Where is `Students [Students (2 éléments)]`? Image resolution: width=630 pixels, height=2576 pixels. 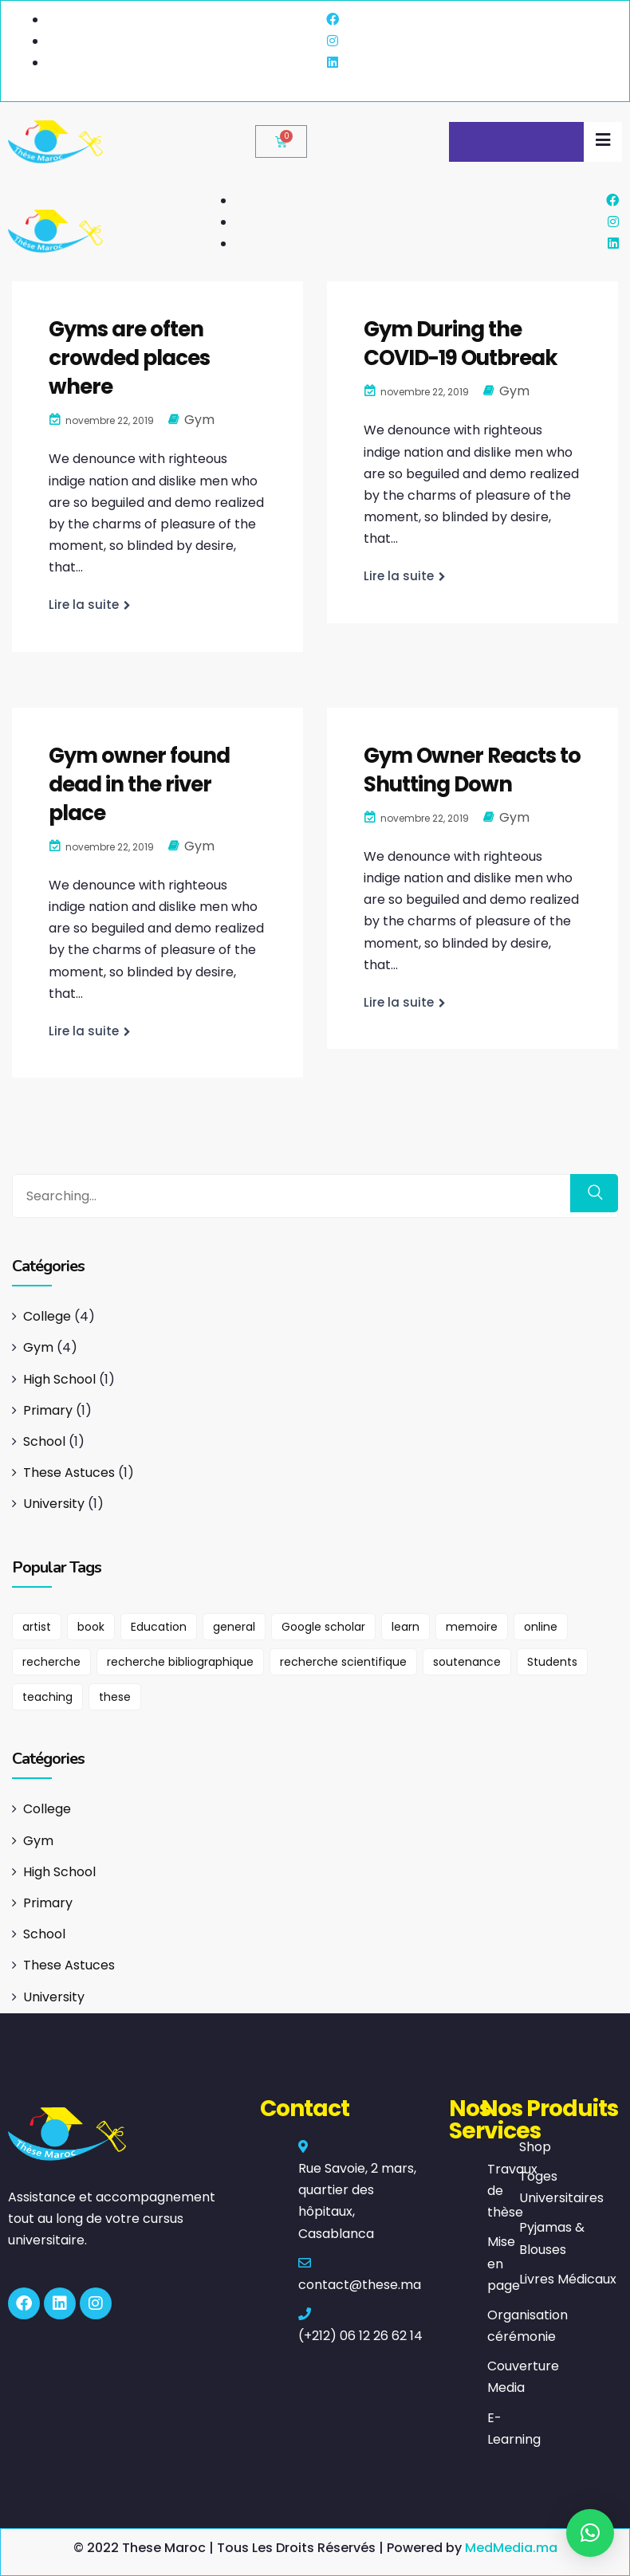
Students [Students (2 éléments)] is located at coordinates (552, 1662).